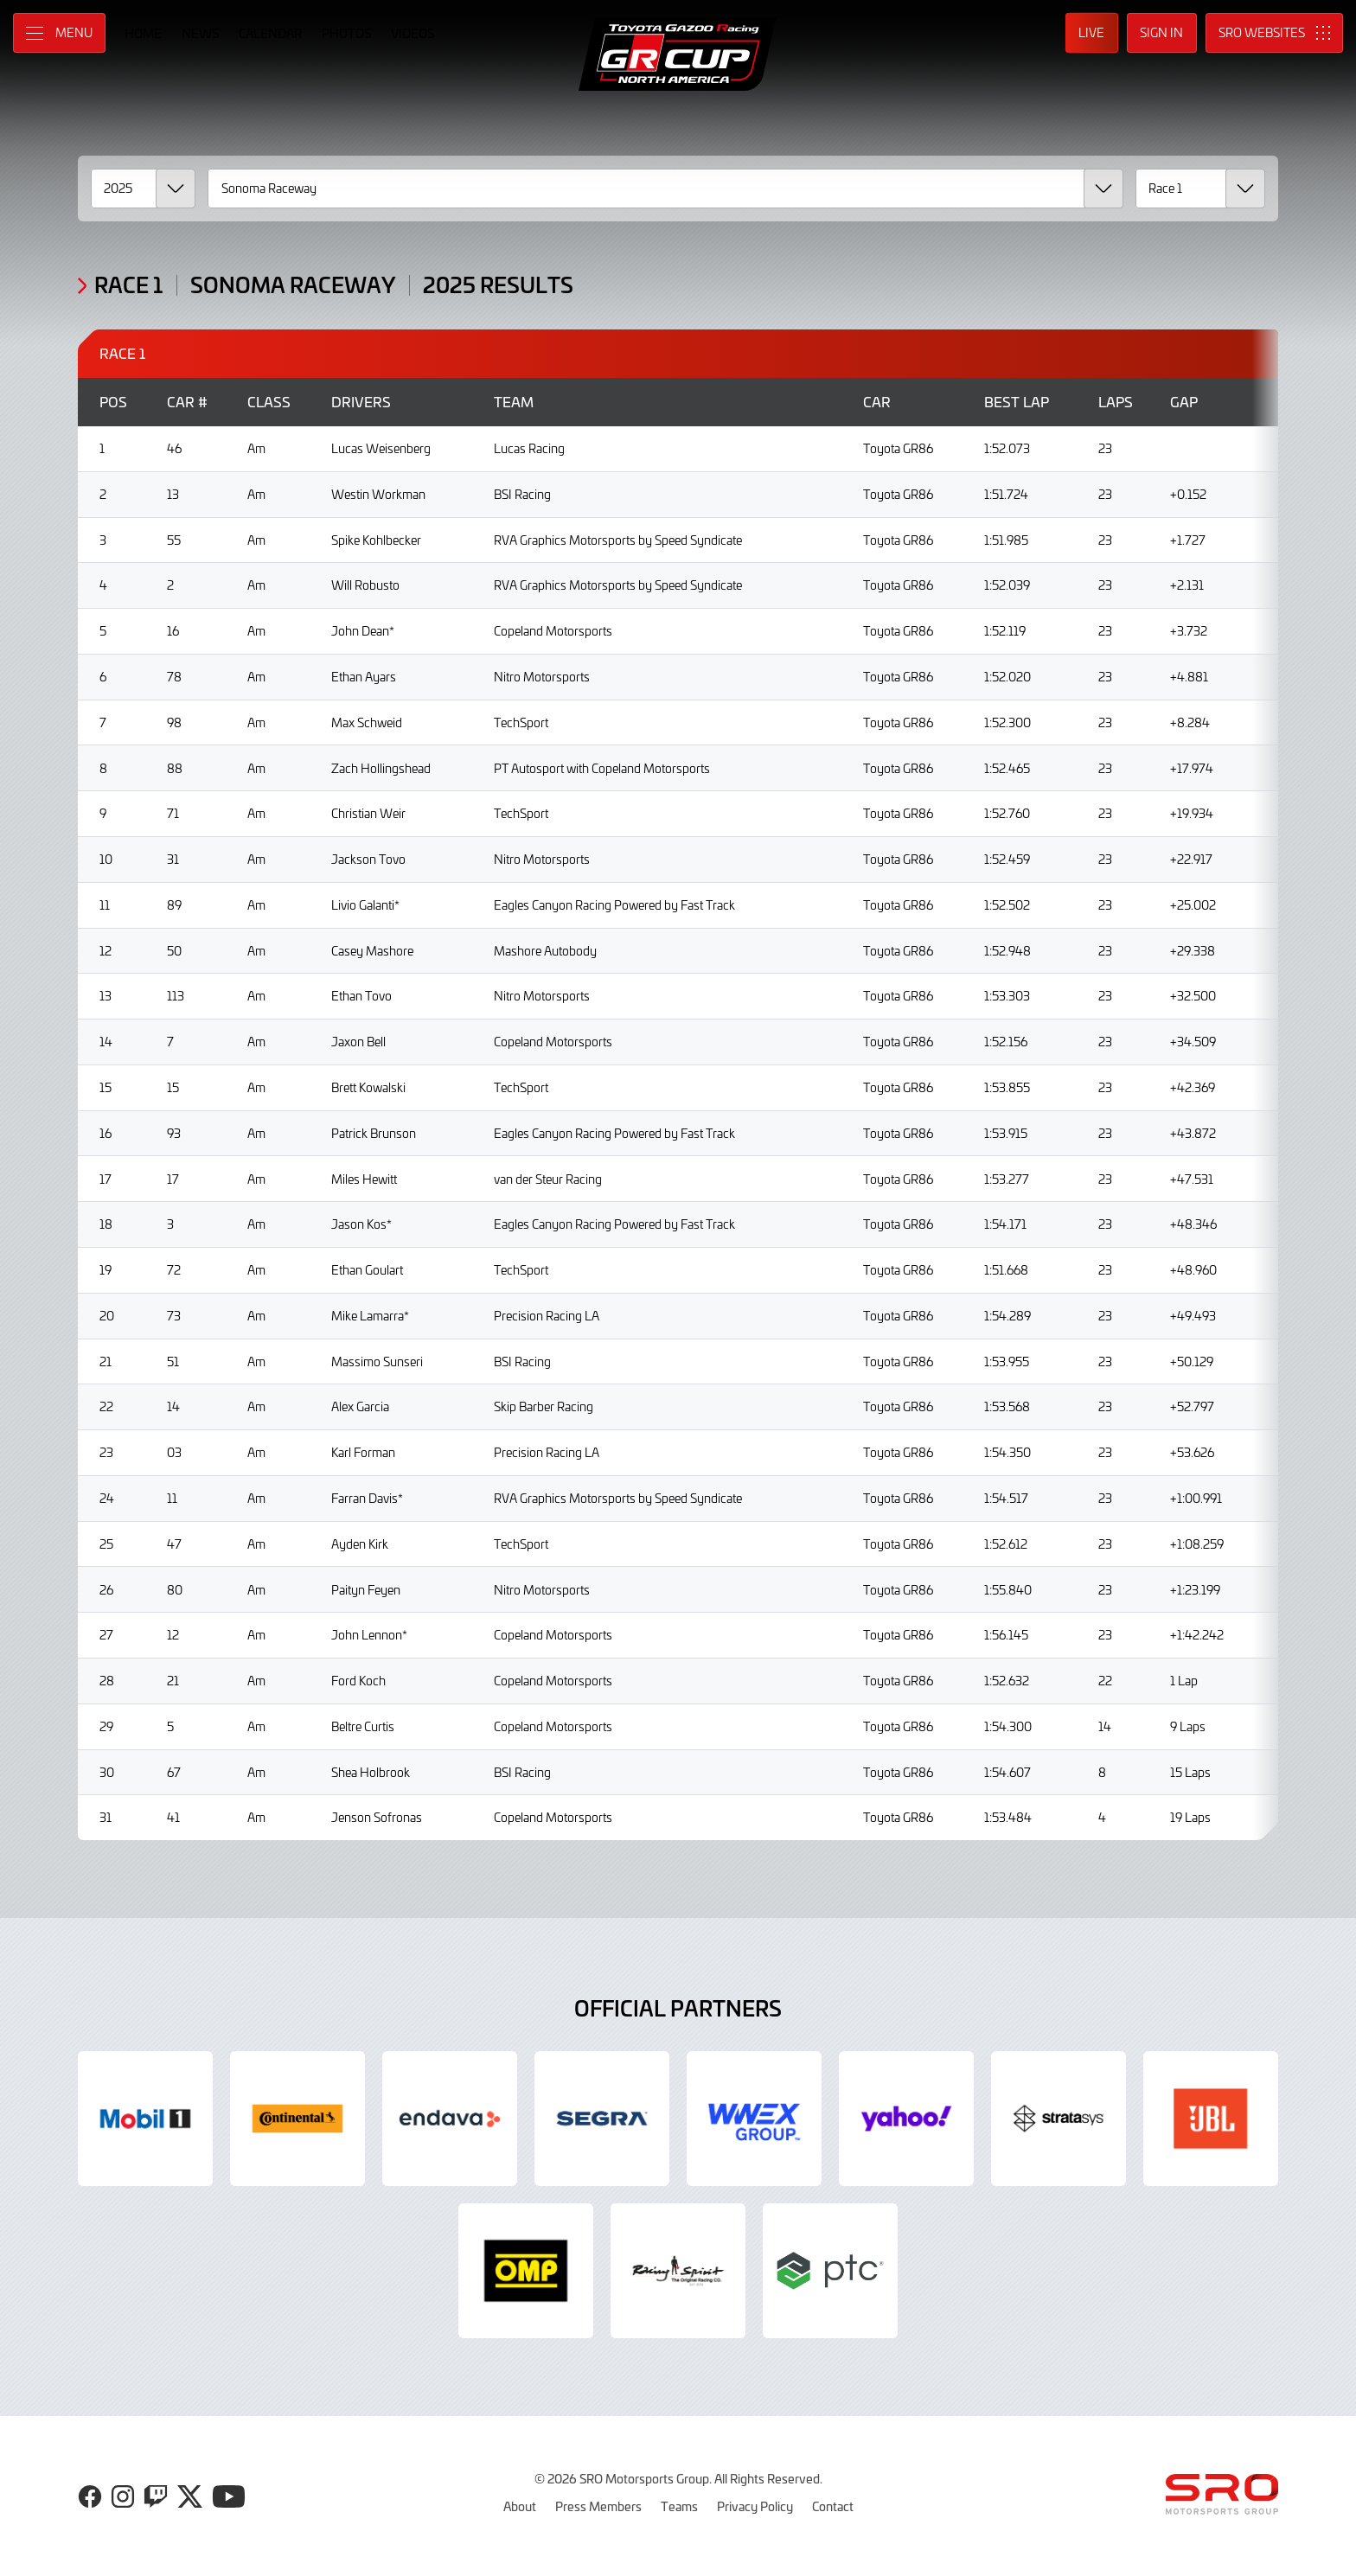 Image resolution: width=1356 pixels, height=2576 pixels. Describe the element at coordinates (519, 2506) in the screenshot. I see `About` at that location.